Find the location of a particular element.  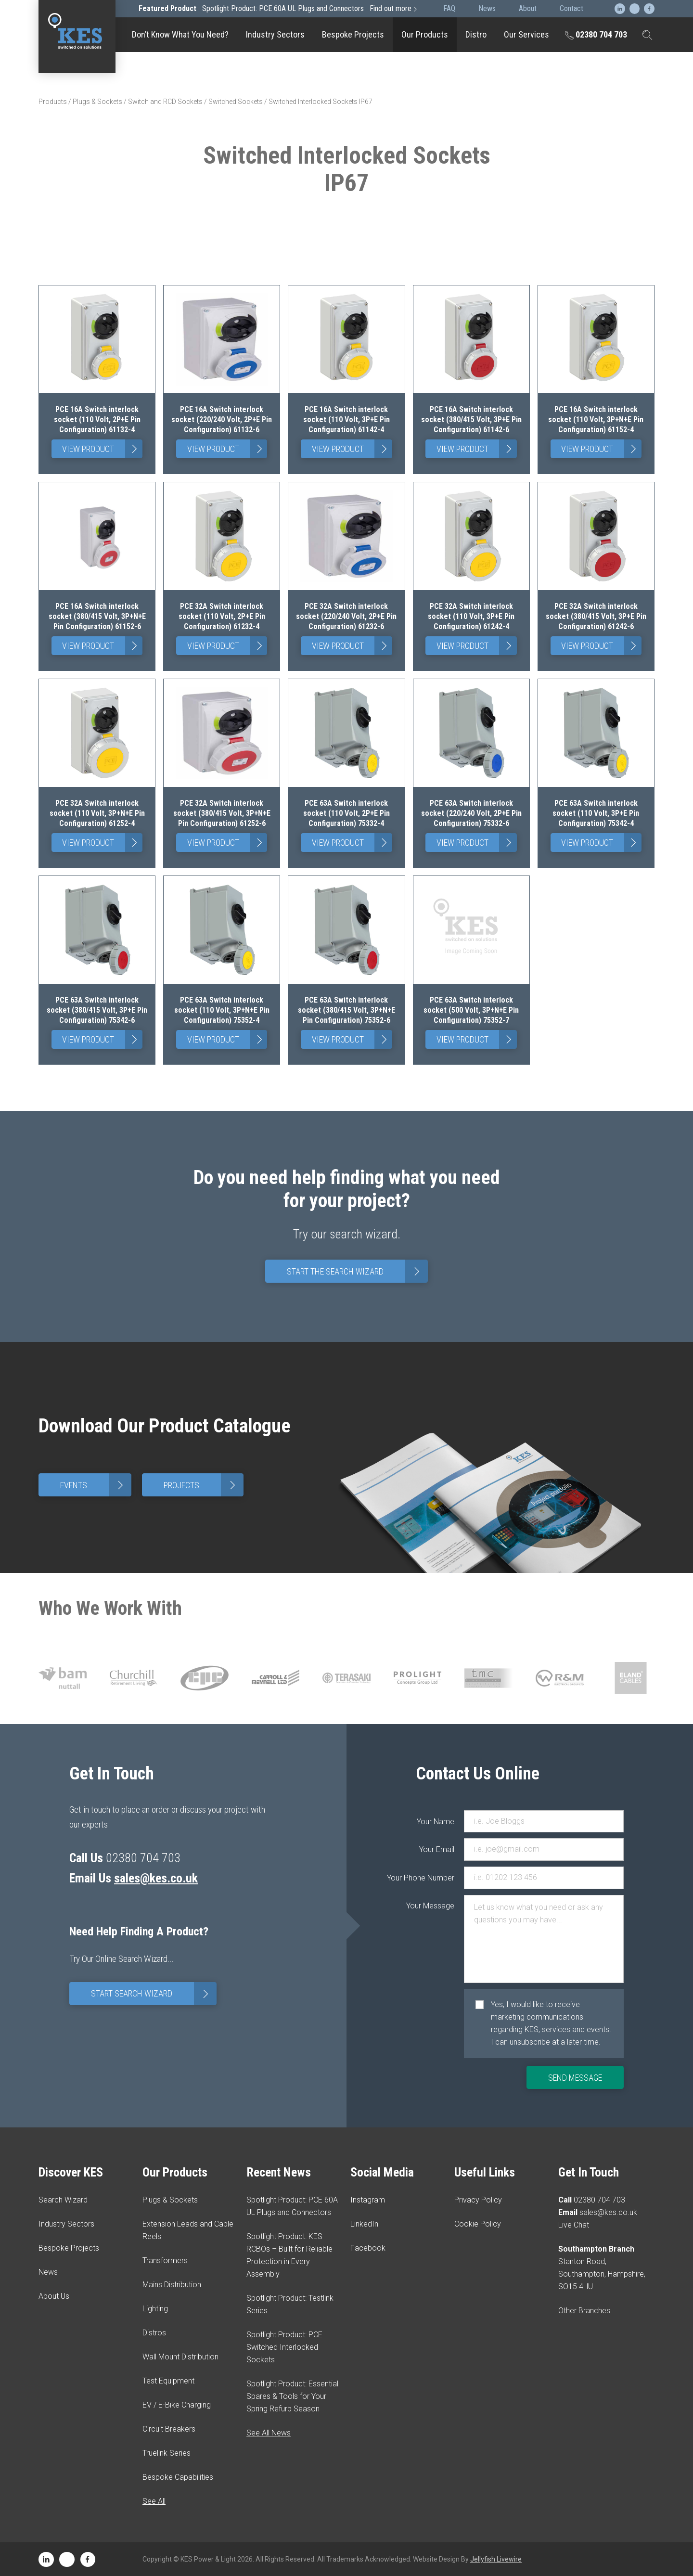

Send Message is located at coordinates (575, 2078).